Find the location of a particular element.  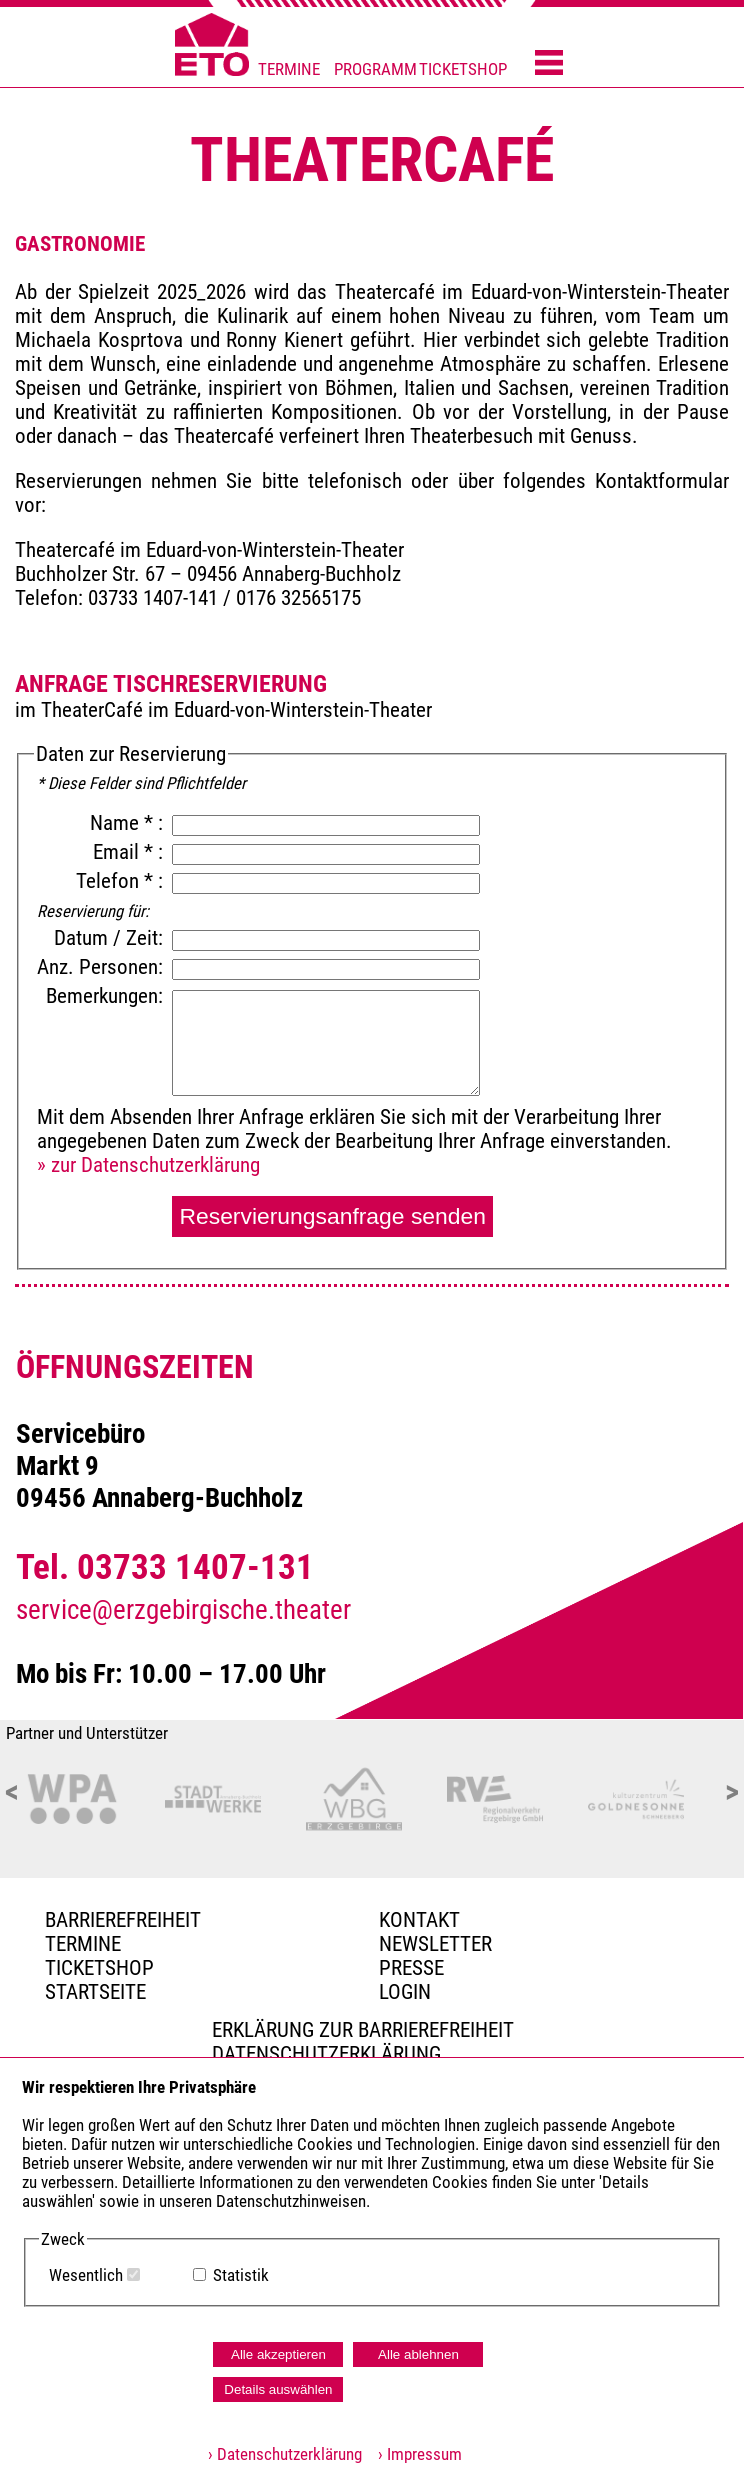

» zur Datenschutzerklärung is located at coordinates (148, 1165).